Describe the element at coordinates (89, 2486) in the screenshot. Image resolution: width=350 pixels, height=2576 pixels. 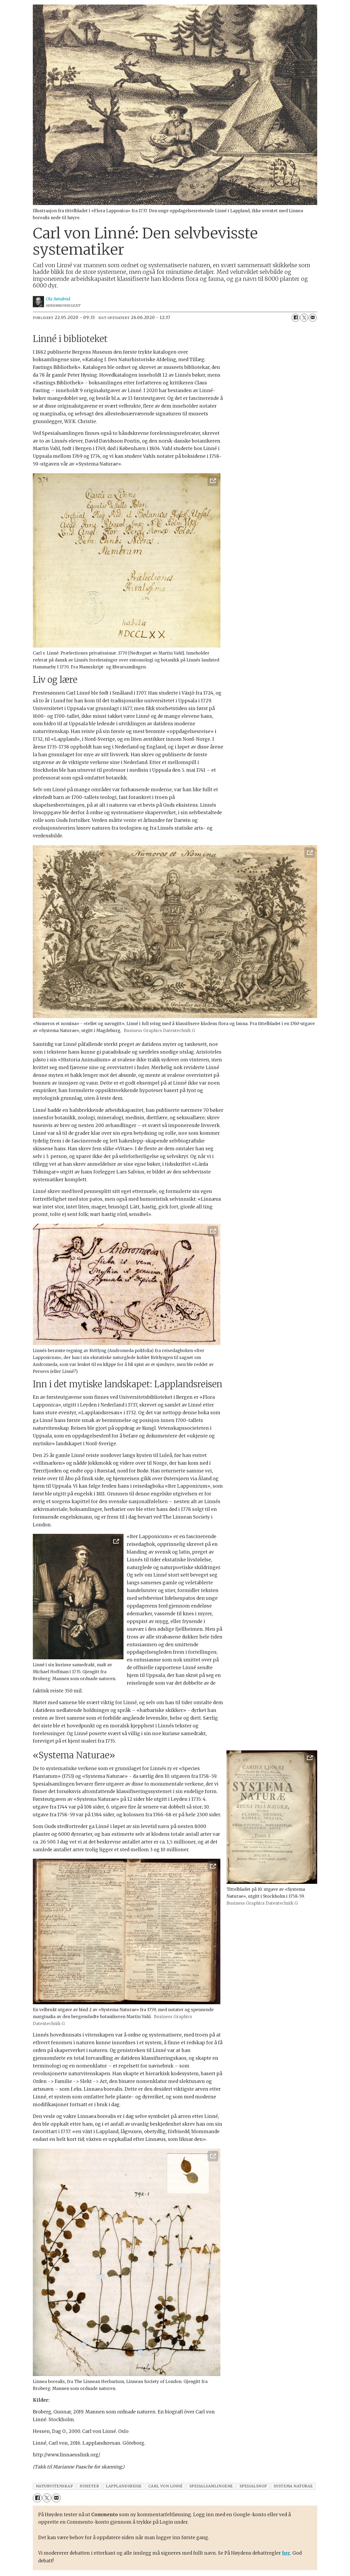
I see `nyheter` at that location.